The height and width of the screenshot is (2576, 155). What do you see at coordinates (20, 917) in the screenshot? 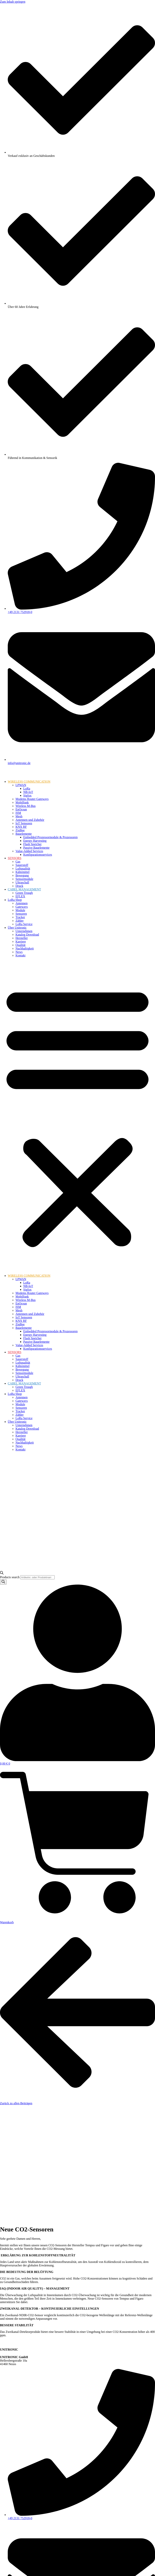
I see `Tracker` at bounding box center [20, 917].